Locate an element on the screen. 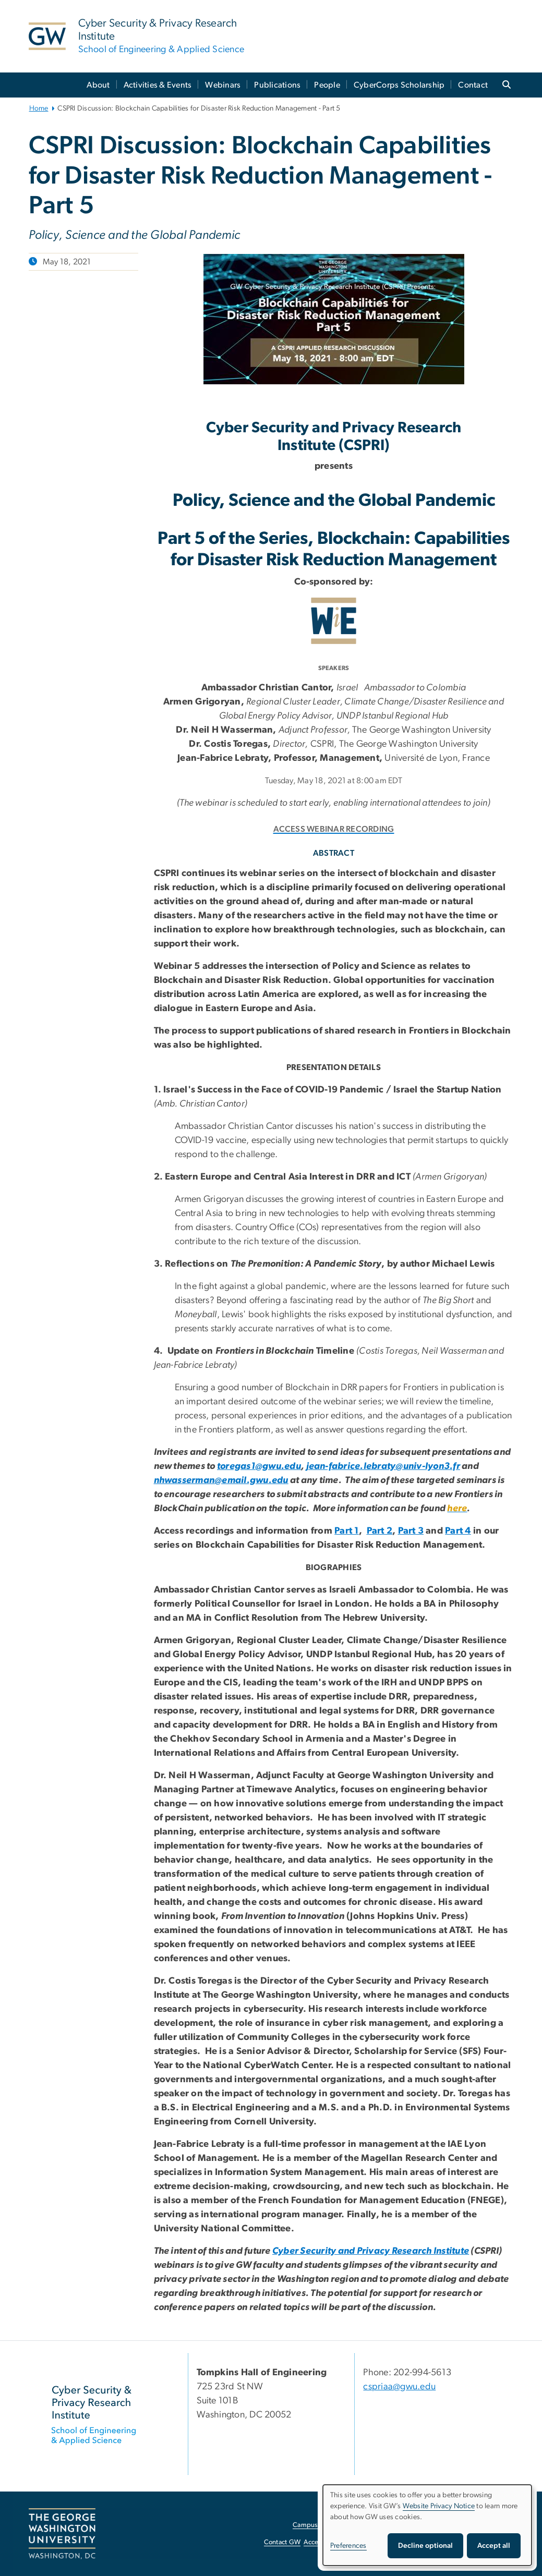  [The George Washington University, Washington, DC, opens in new window] is located at coordinates (62, 2533).